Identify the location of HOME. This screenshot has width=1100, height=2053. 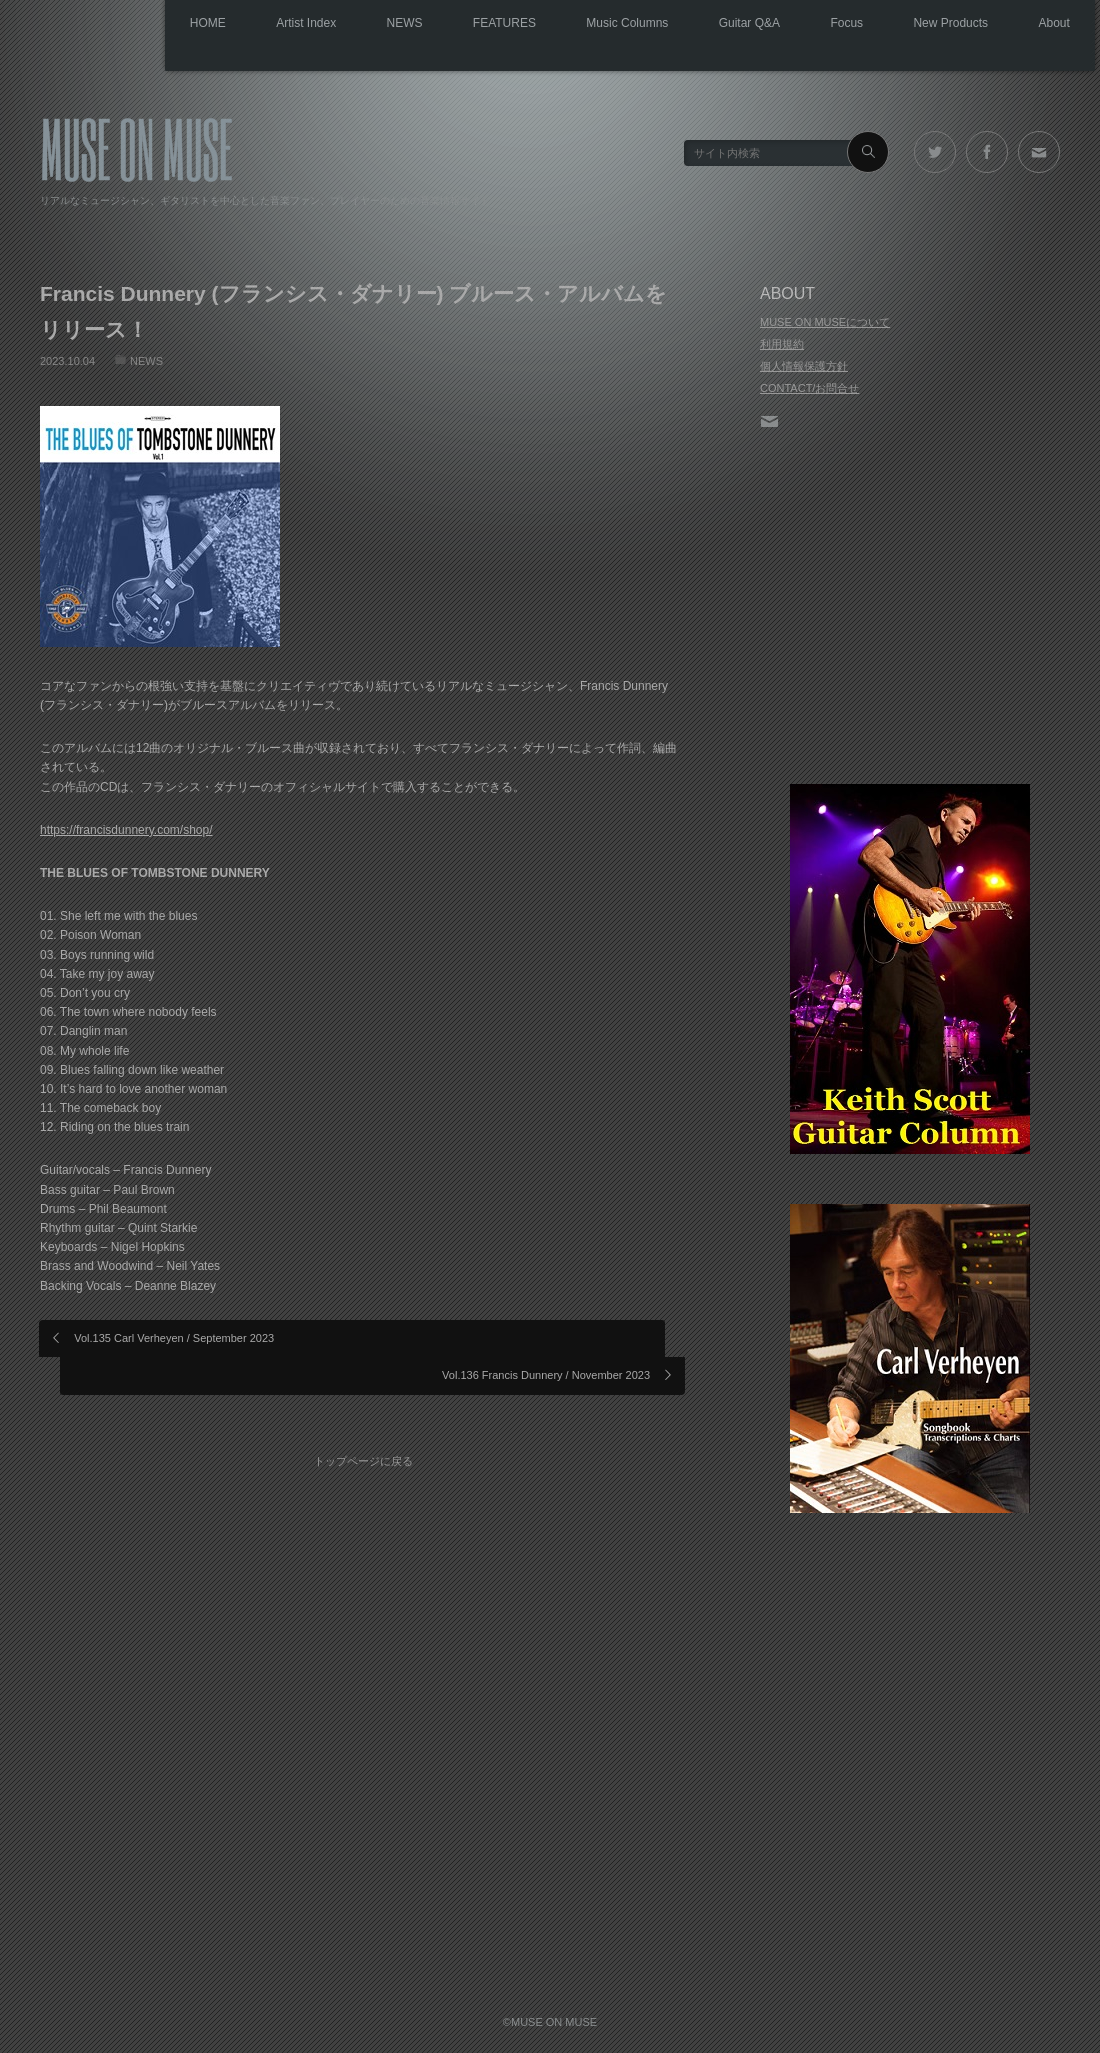
(118, 25).